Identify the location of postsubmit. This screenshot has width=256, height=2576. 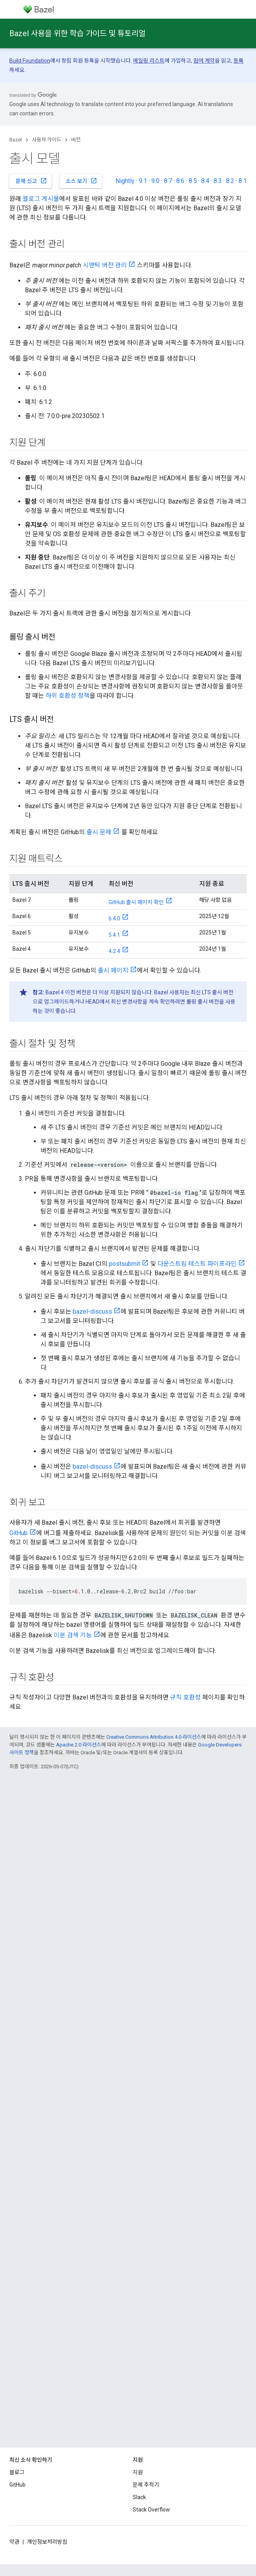
(124, 1263).